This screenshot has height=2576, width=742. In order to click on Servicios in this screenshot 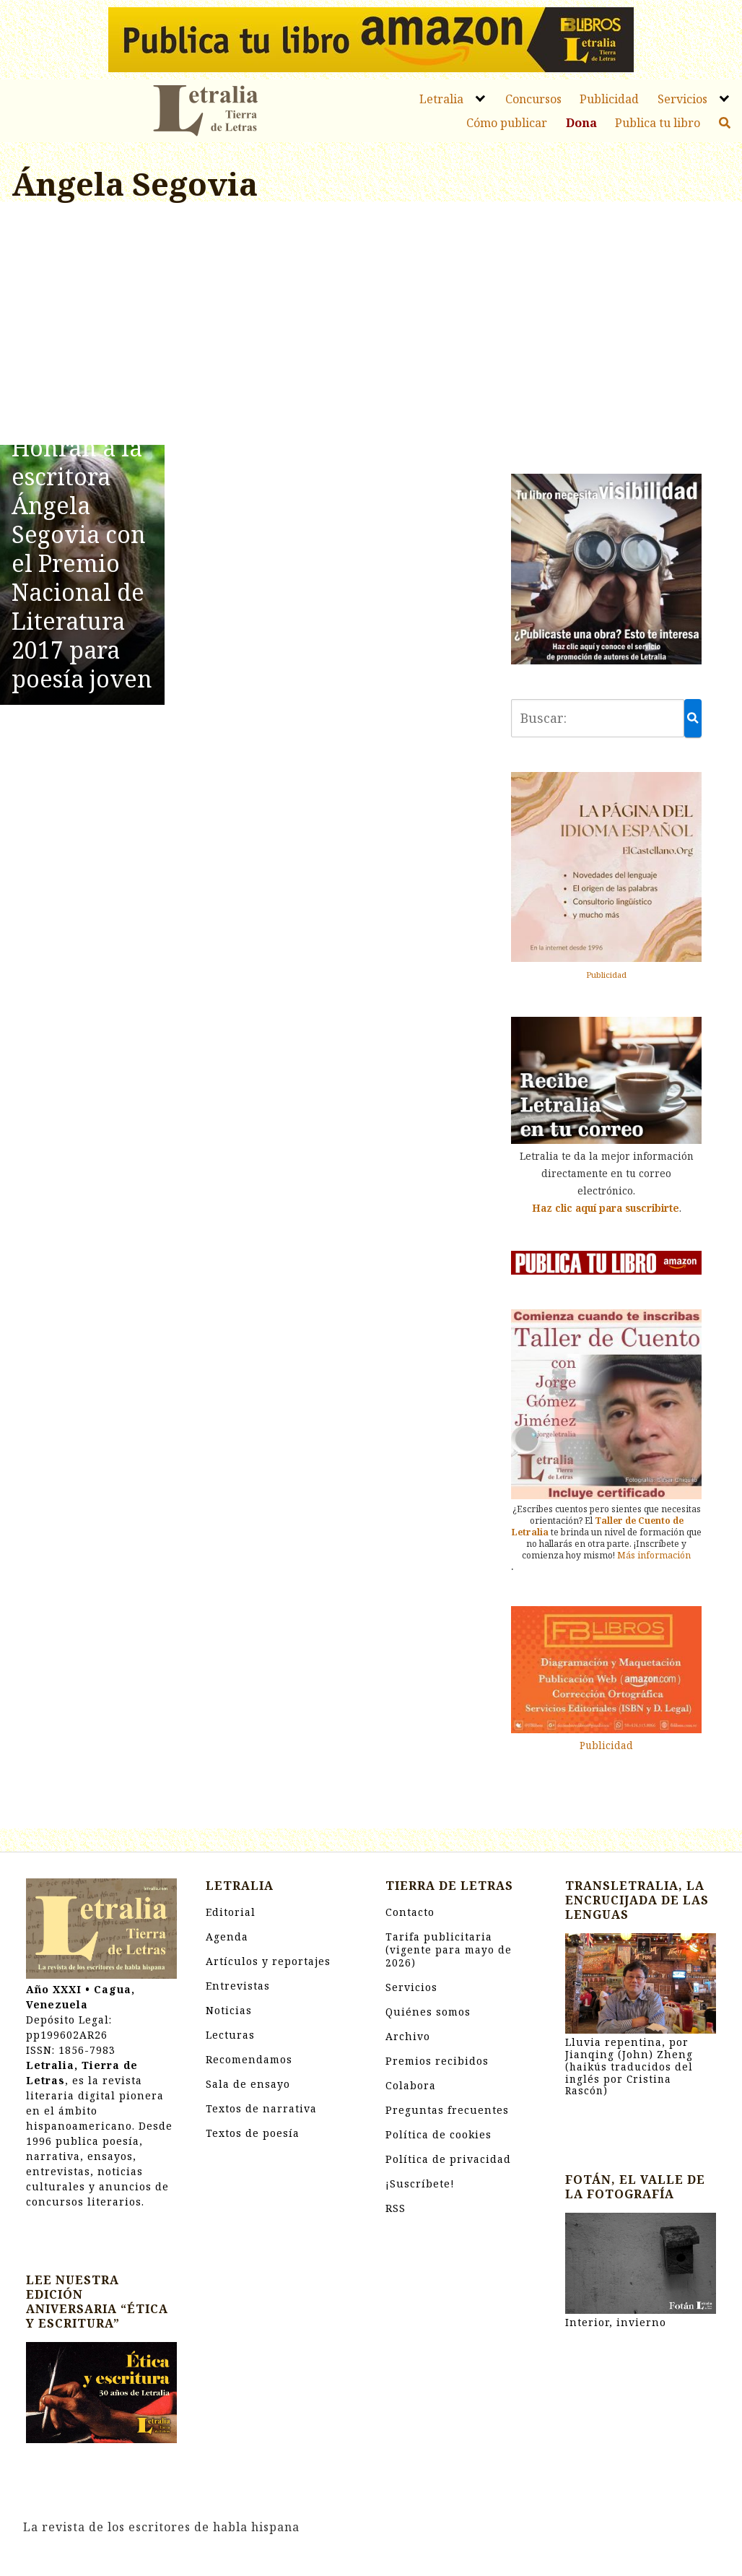, I will do `click(682, 99)`.